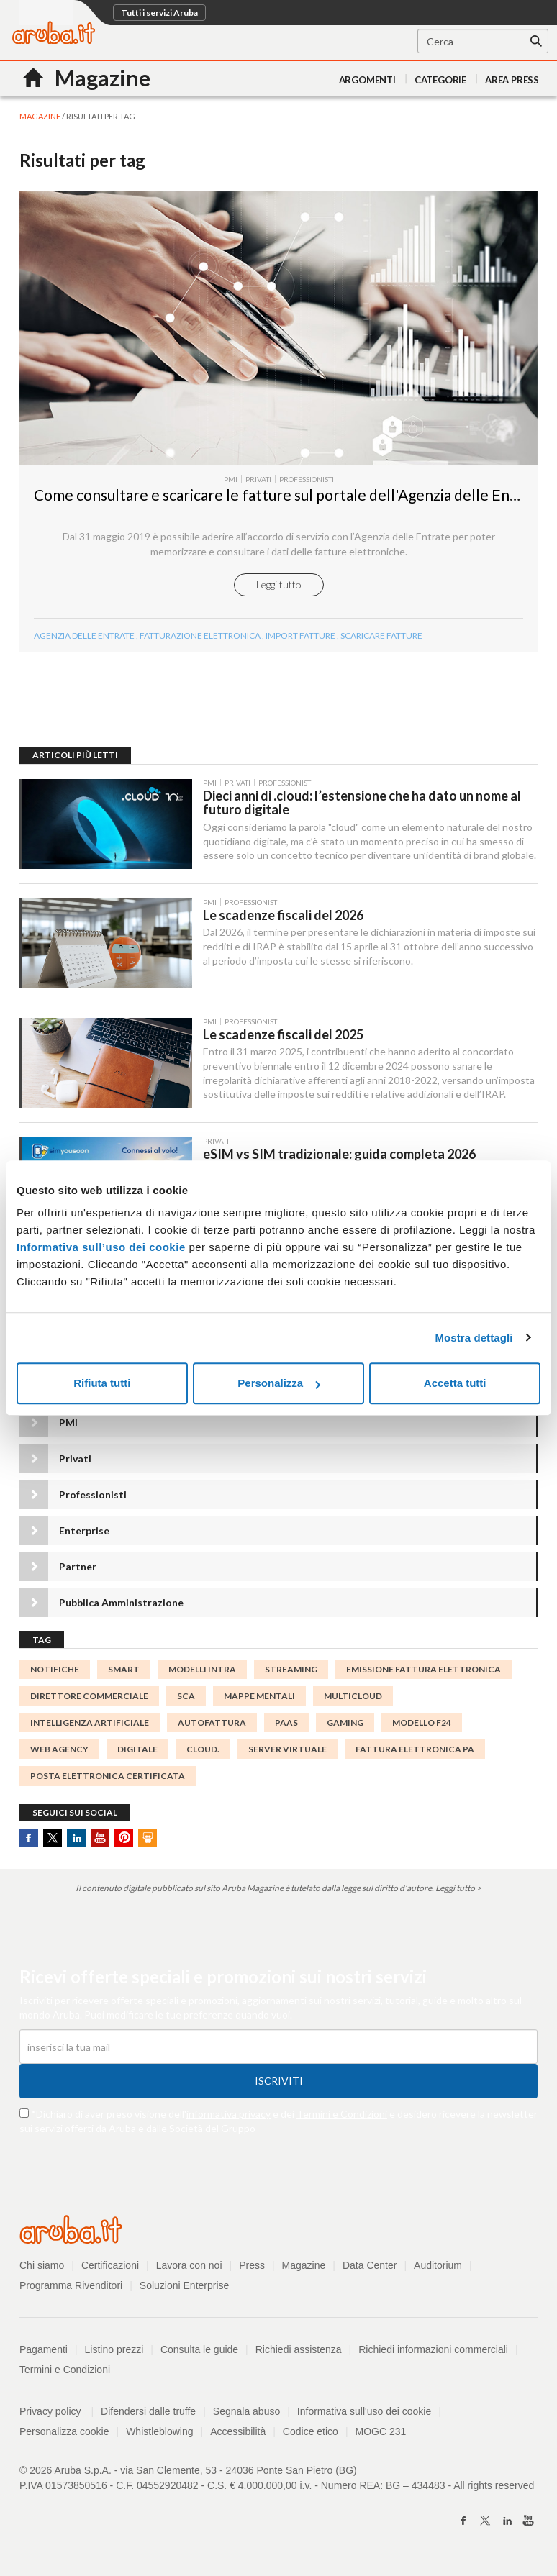 The image size is (557, 2576). I want to click on Rifiuta tutti, so click(101, 1383).